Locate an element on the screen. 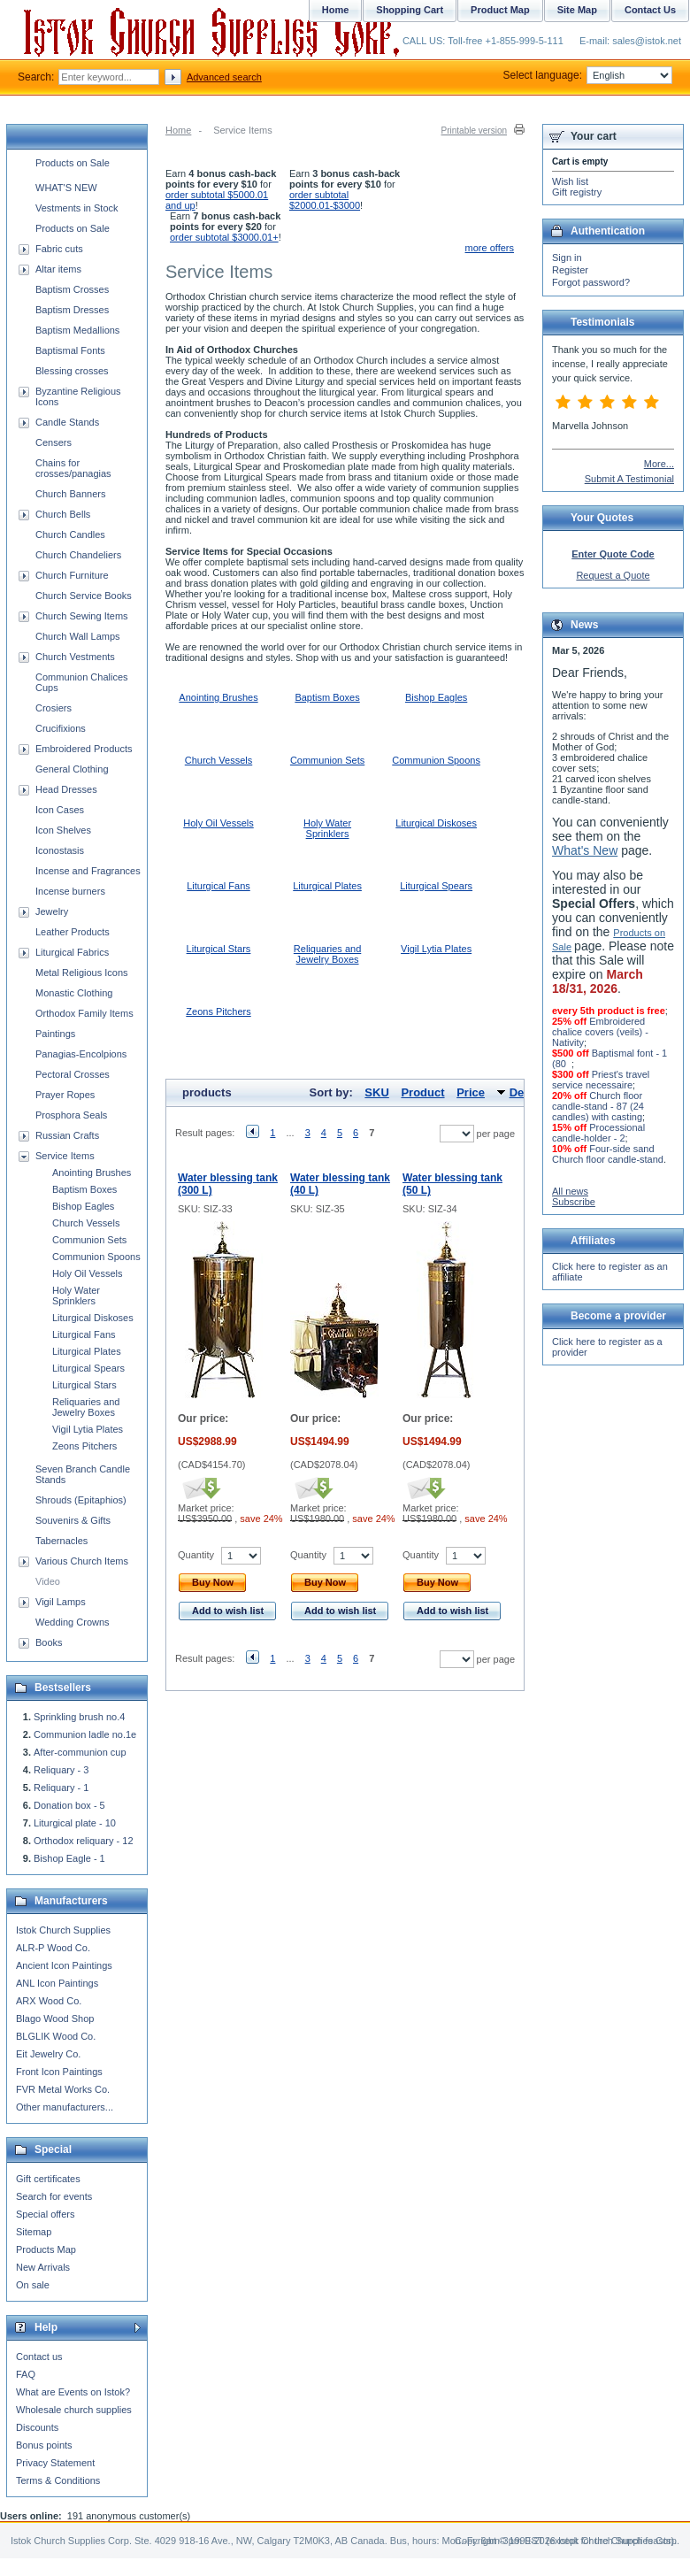 The width and height of the screenshot is (690, 2576). Four-side sand Church floor candle-stand is located at coordinates (607, 1154).